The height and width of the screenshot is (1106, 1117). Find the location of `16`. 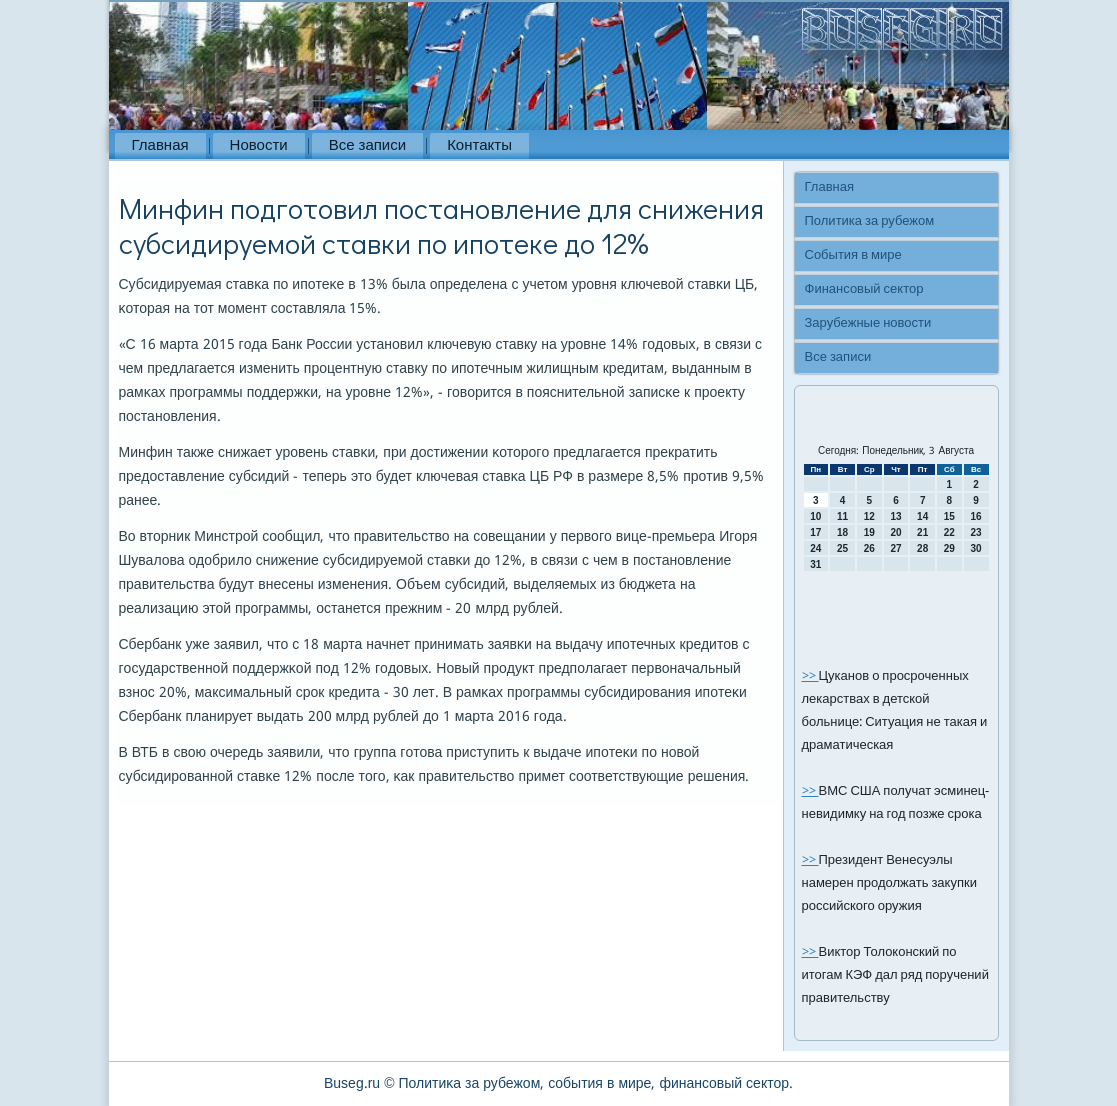

16 is located at coordinates (976, 516).